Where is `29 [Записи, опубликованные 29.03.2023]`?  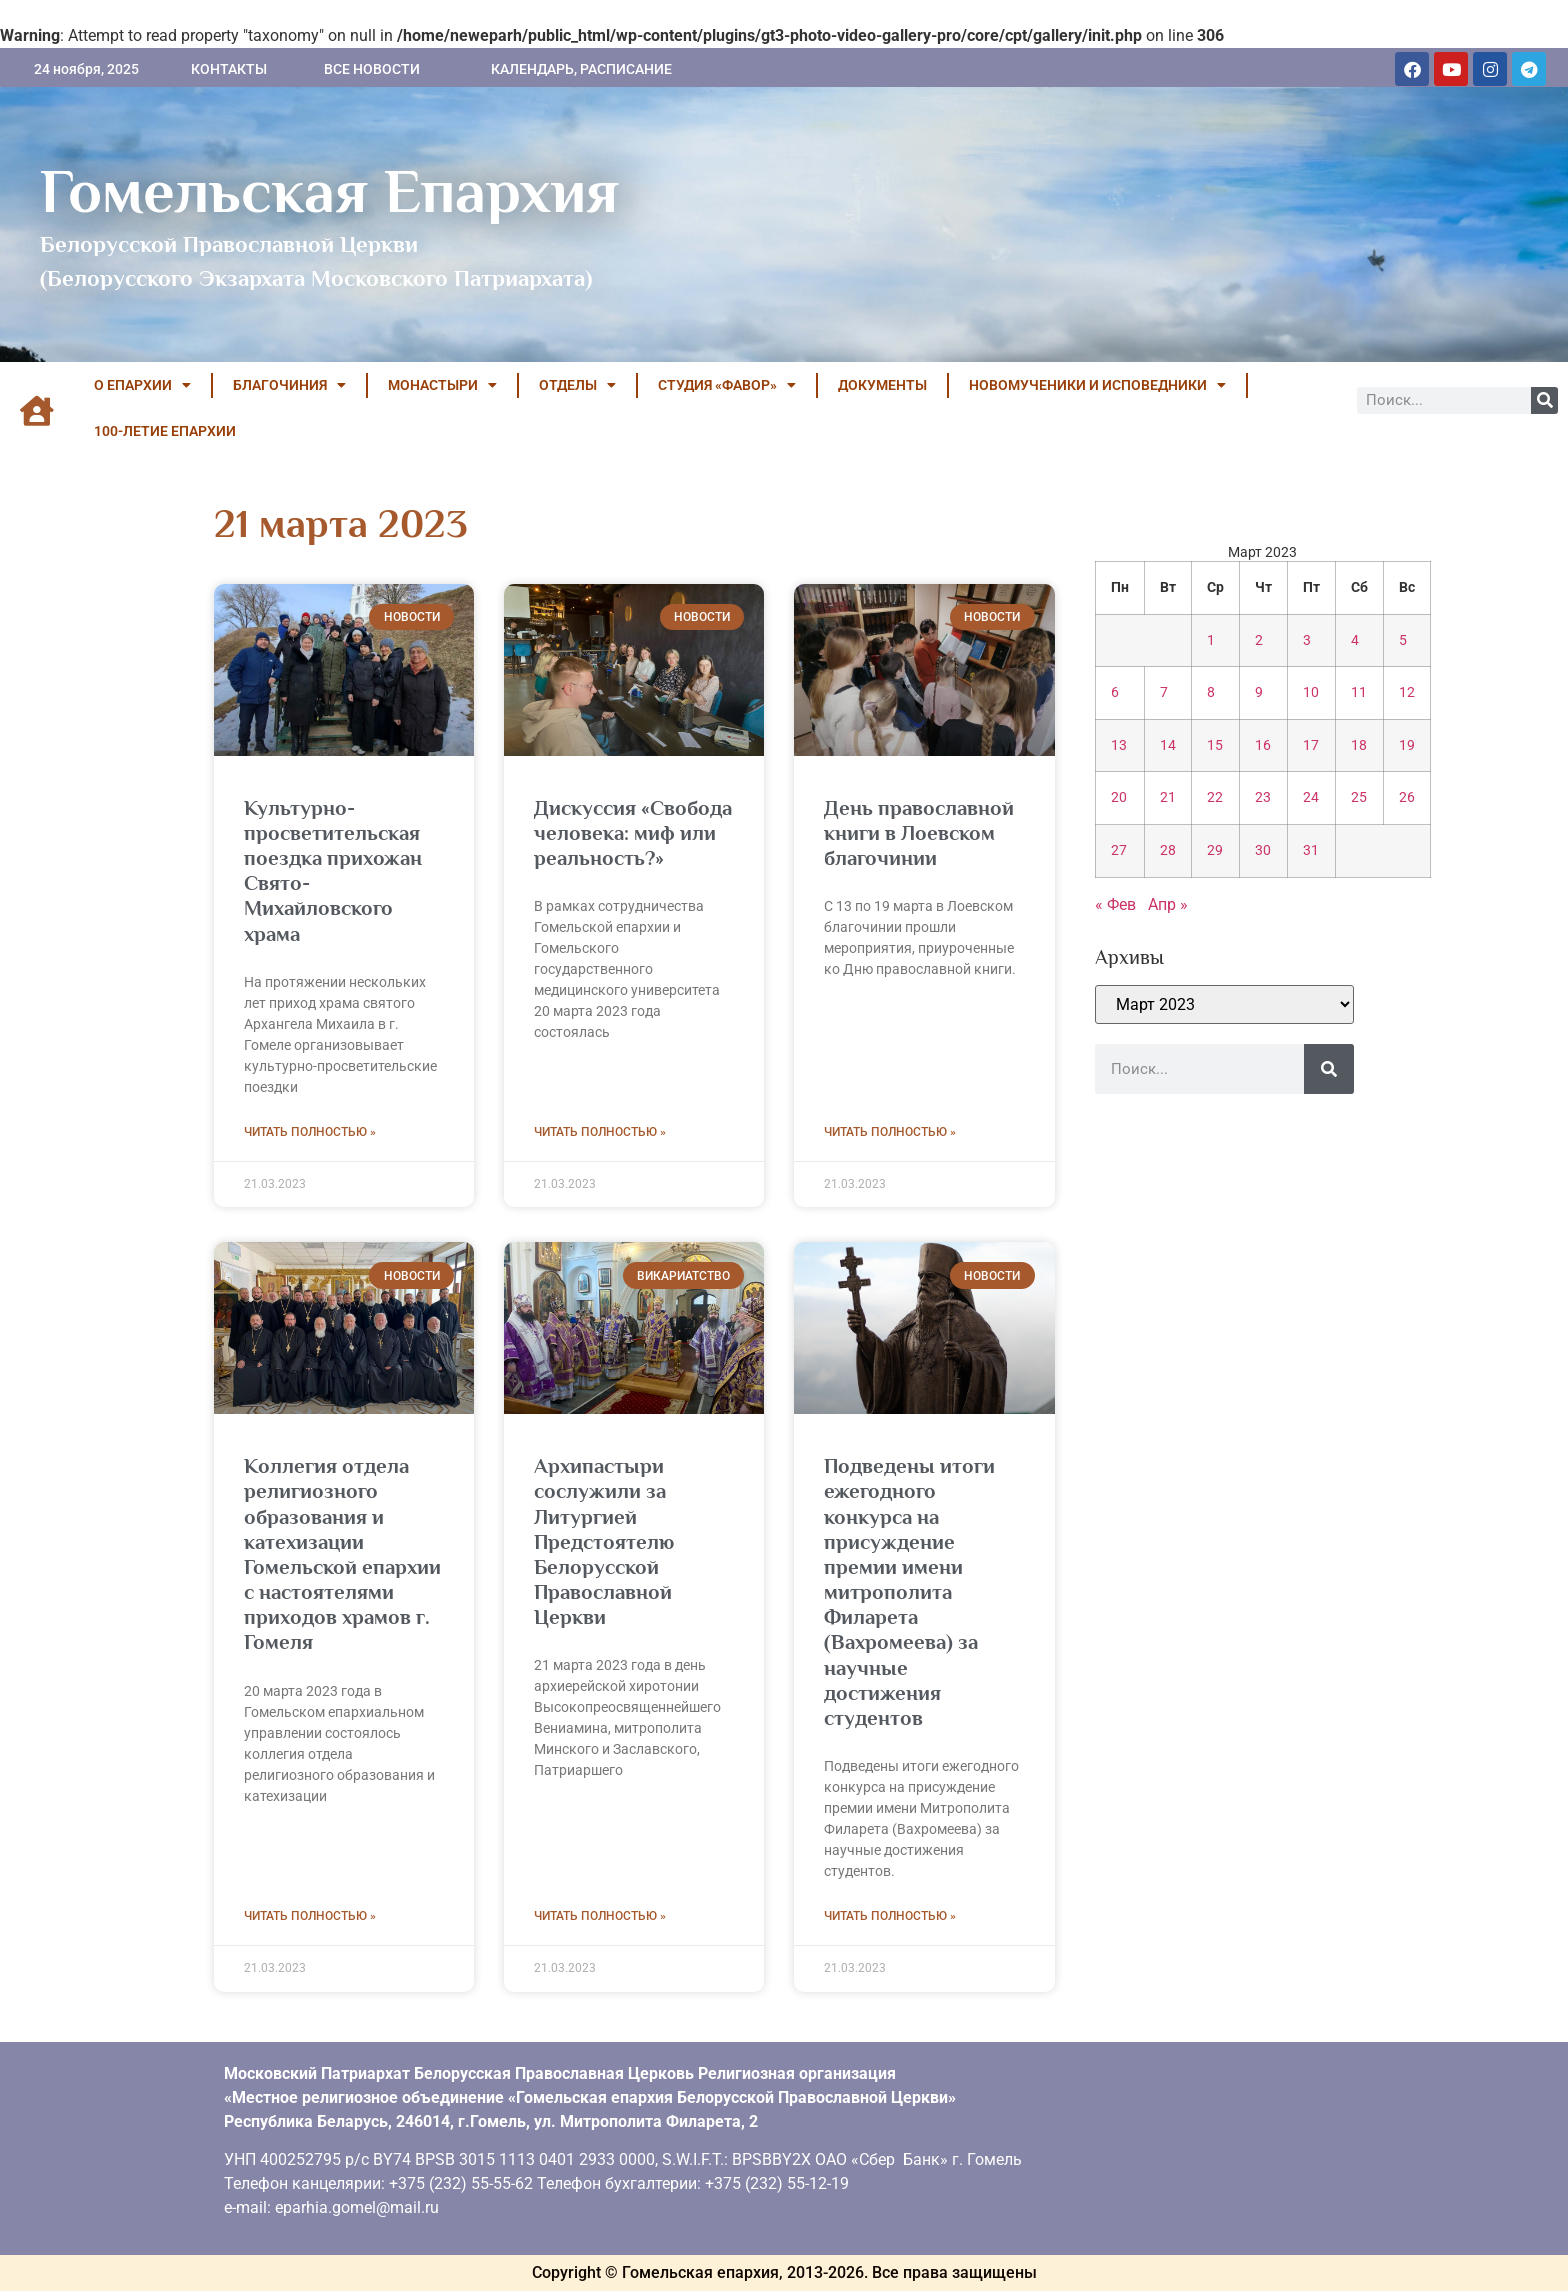
29 [Записи, опубликованные 29.03.2023] is located at coordinates (1215, 850).